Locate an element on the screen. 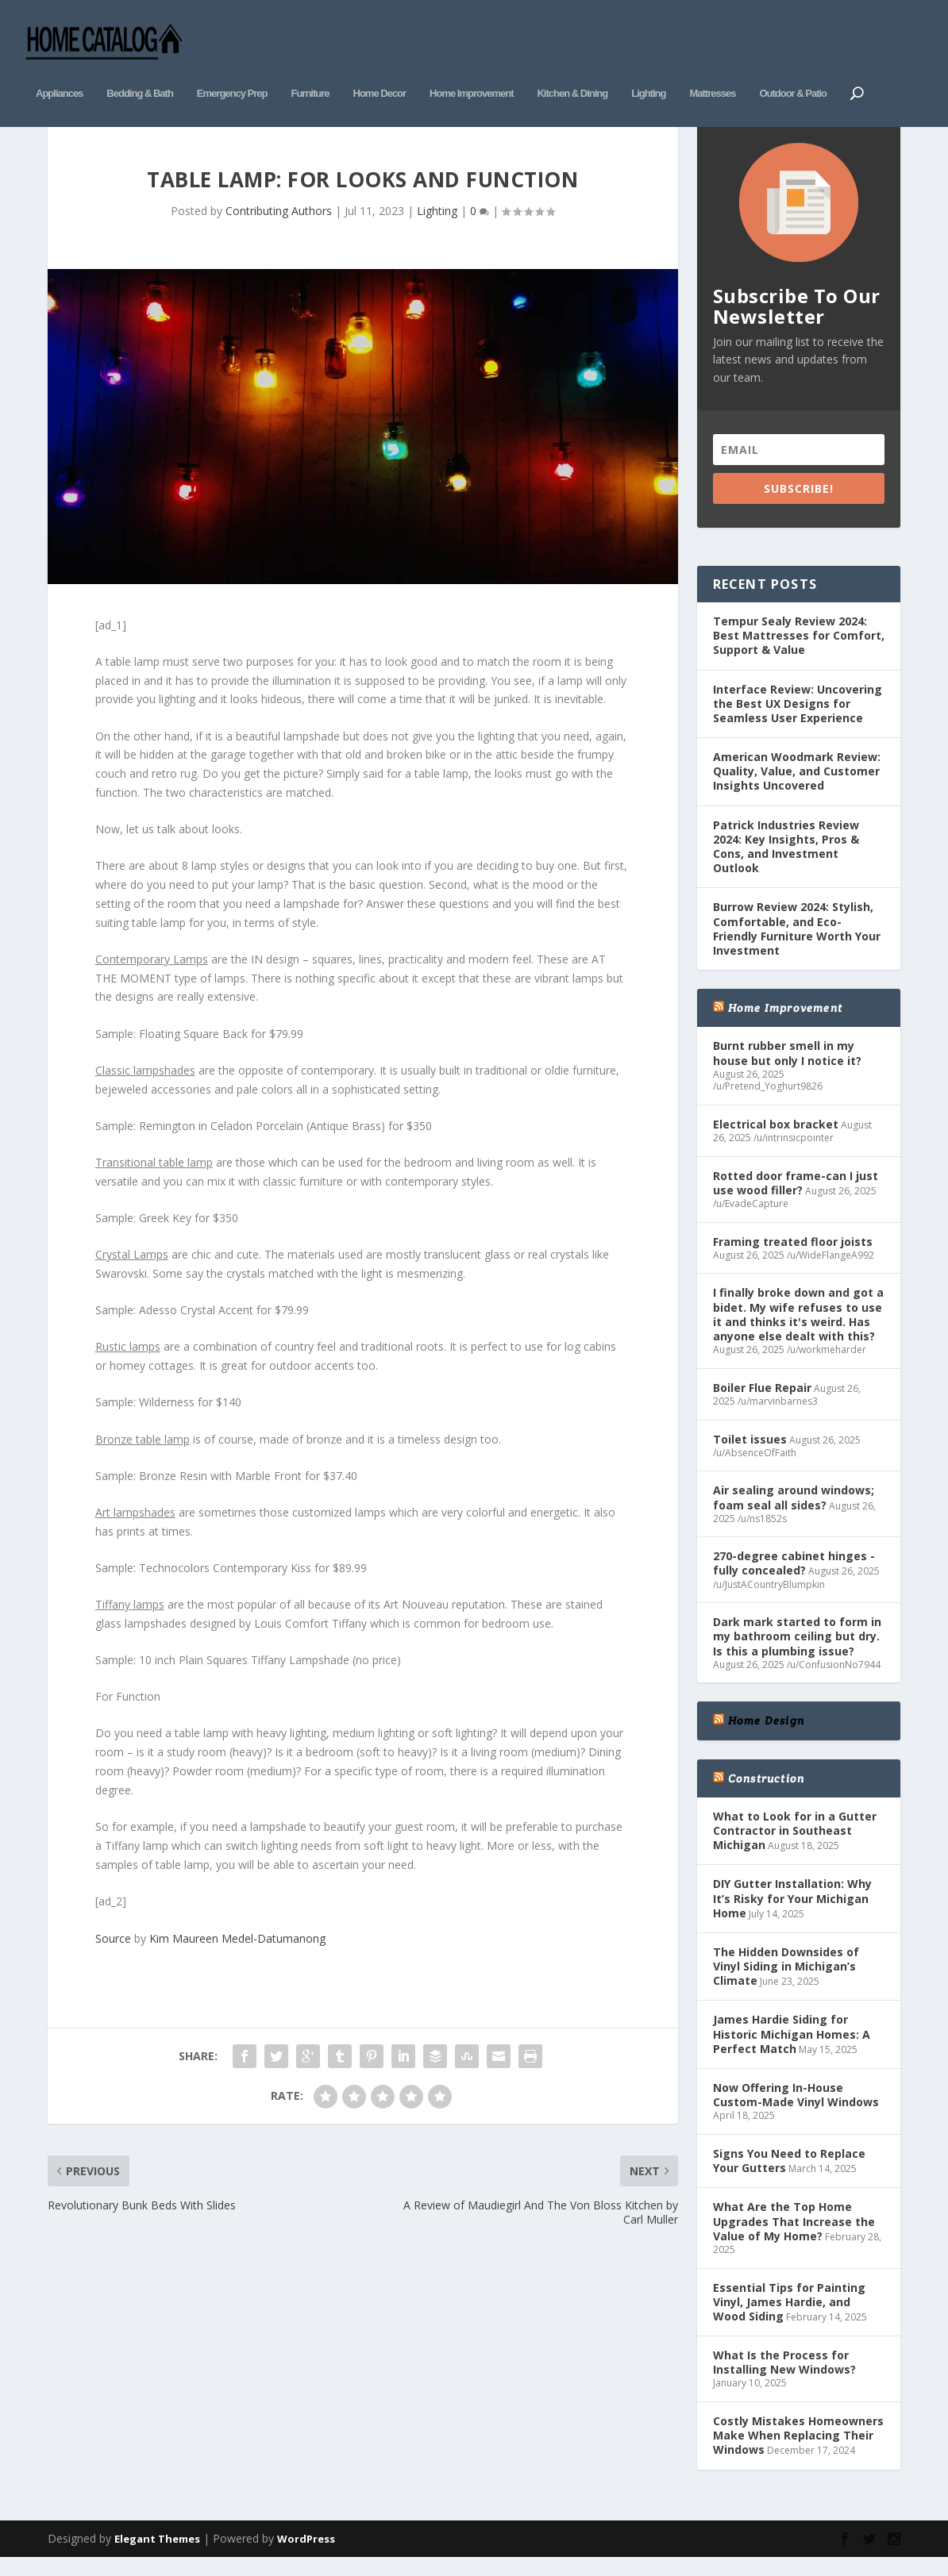  Framing treated floor joists is located at coordinates (793, 1256).